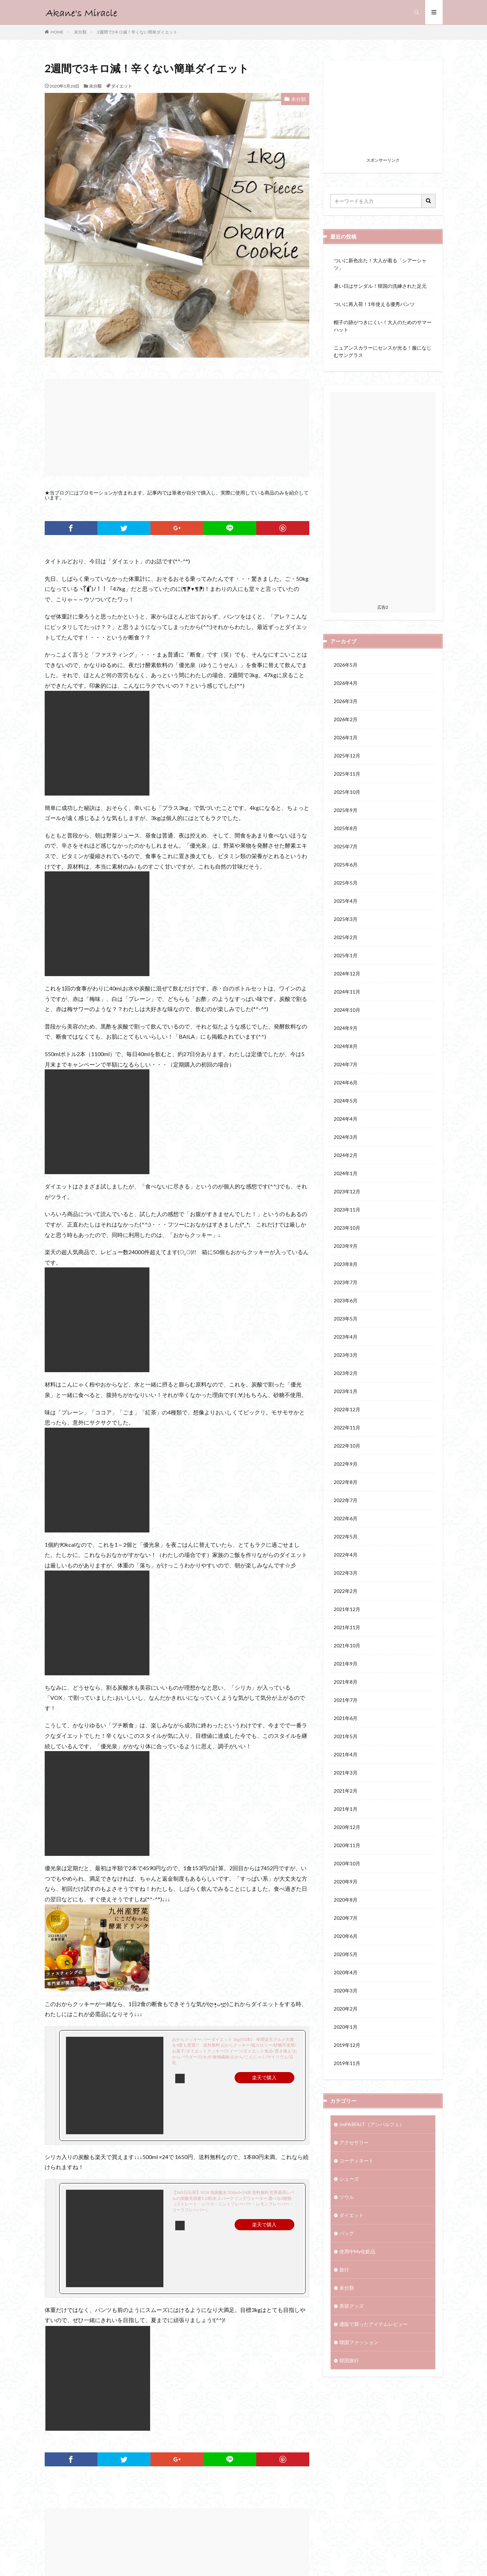 Image resolution: width=487 pixels, height=2576 pixels. What do you see at coordinates (349, 2360) in the screenshot?
I see `韓国旅行` at bounding box center [349, 2360].